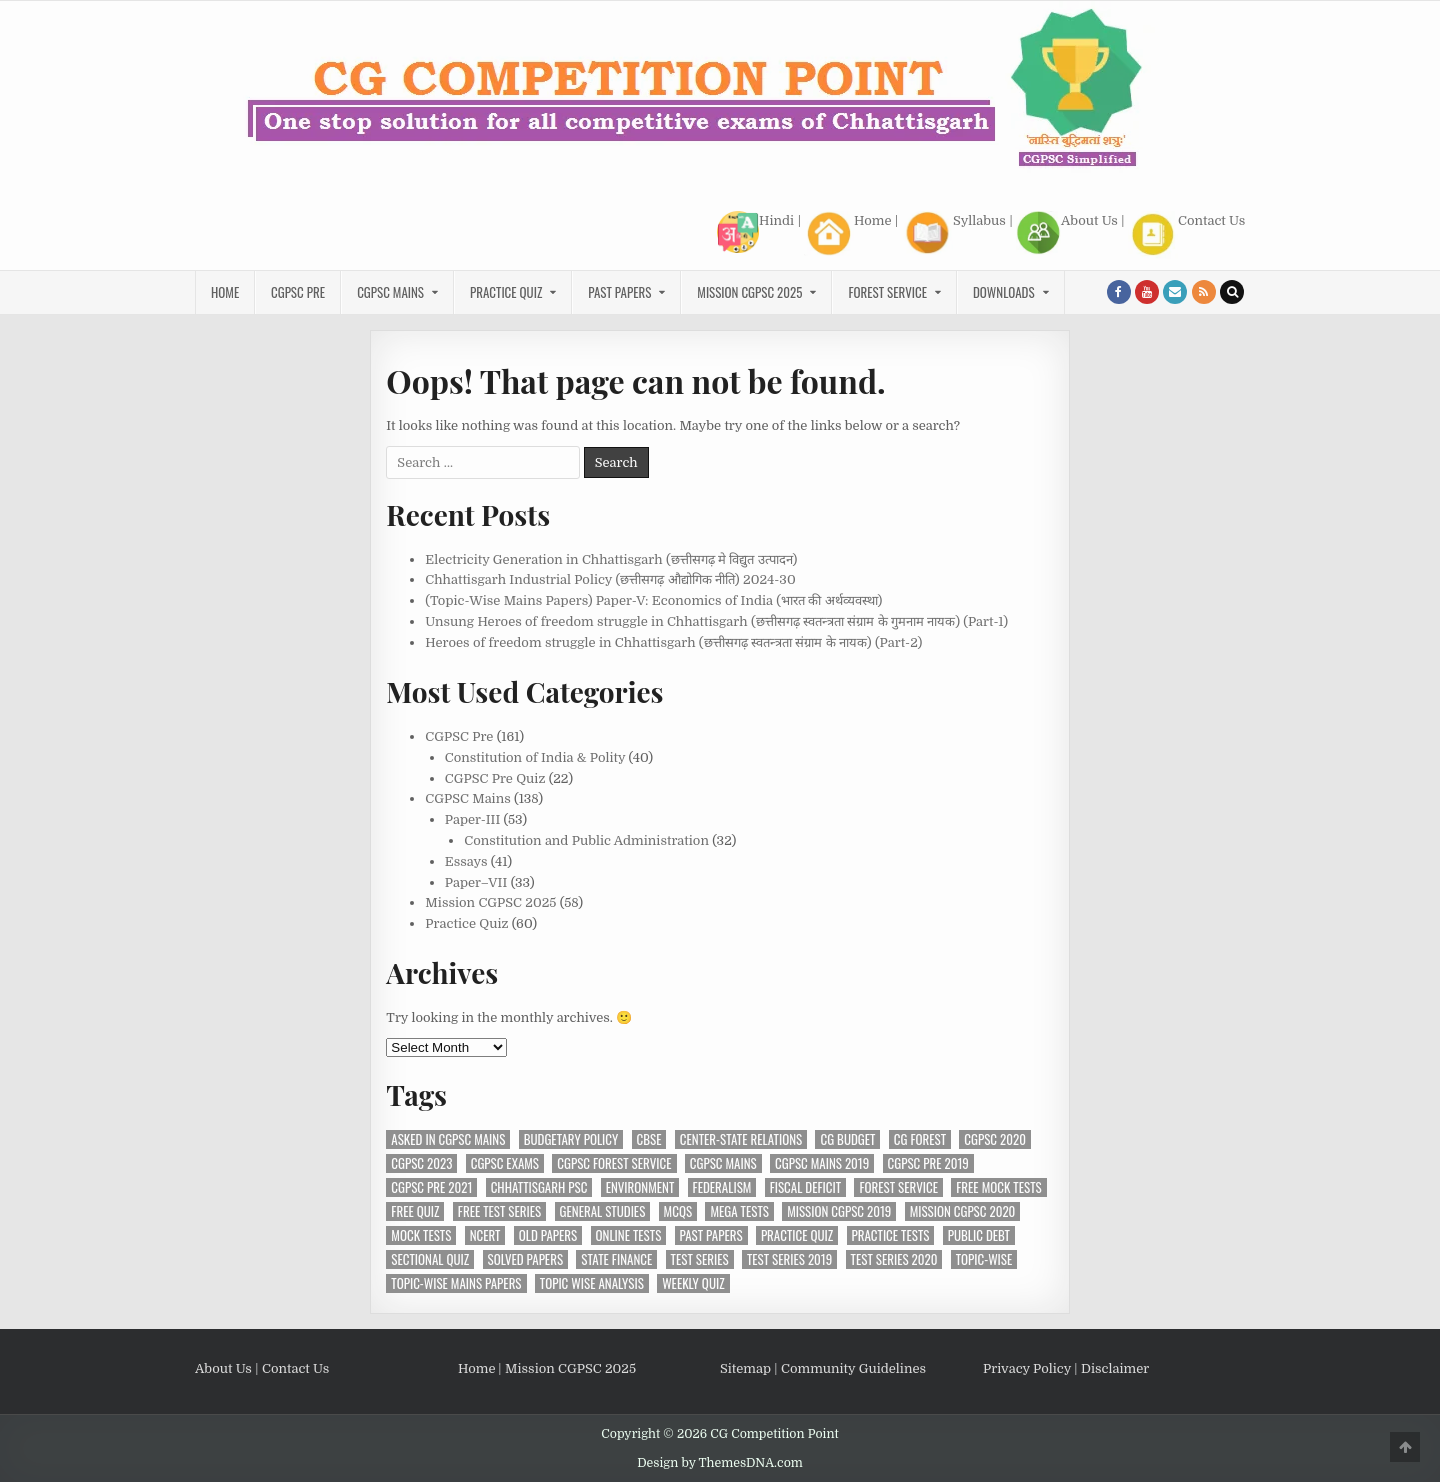 Image resolution: width=1440 pixels, height=1482 pixels. I want to click on Topic wise analysis [Topic wise analysis (10 items)], so click(592, 1283).